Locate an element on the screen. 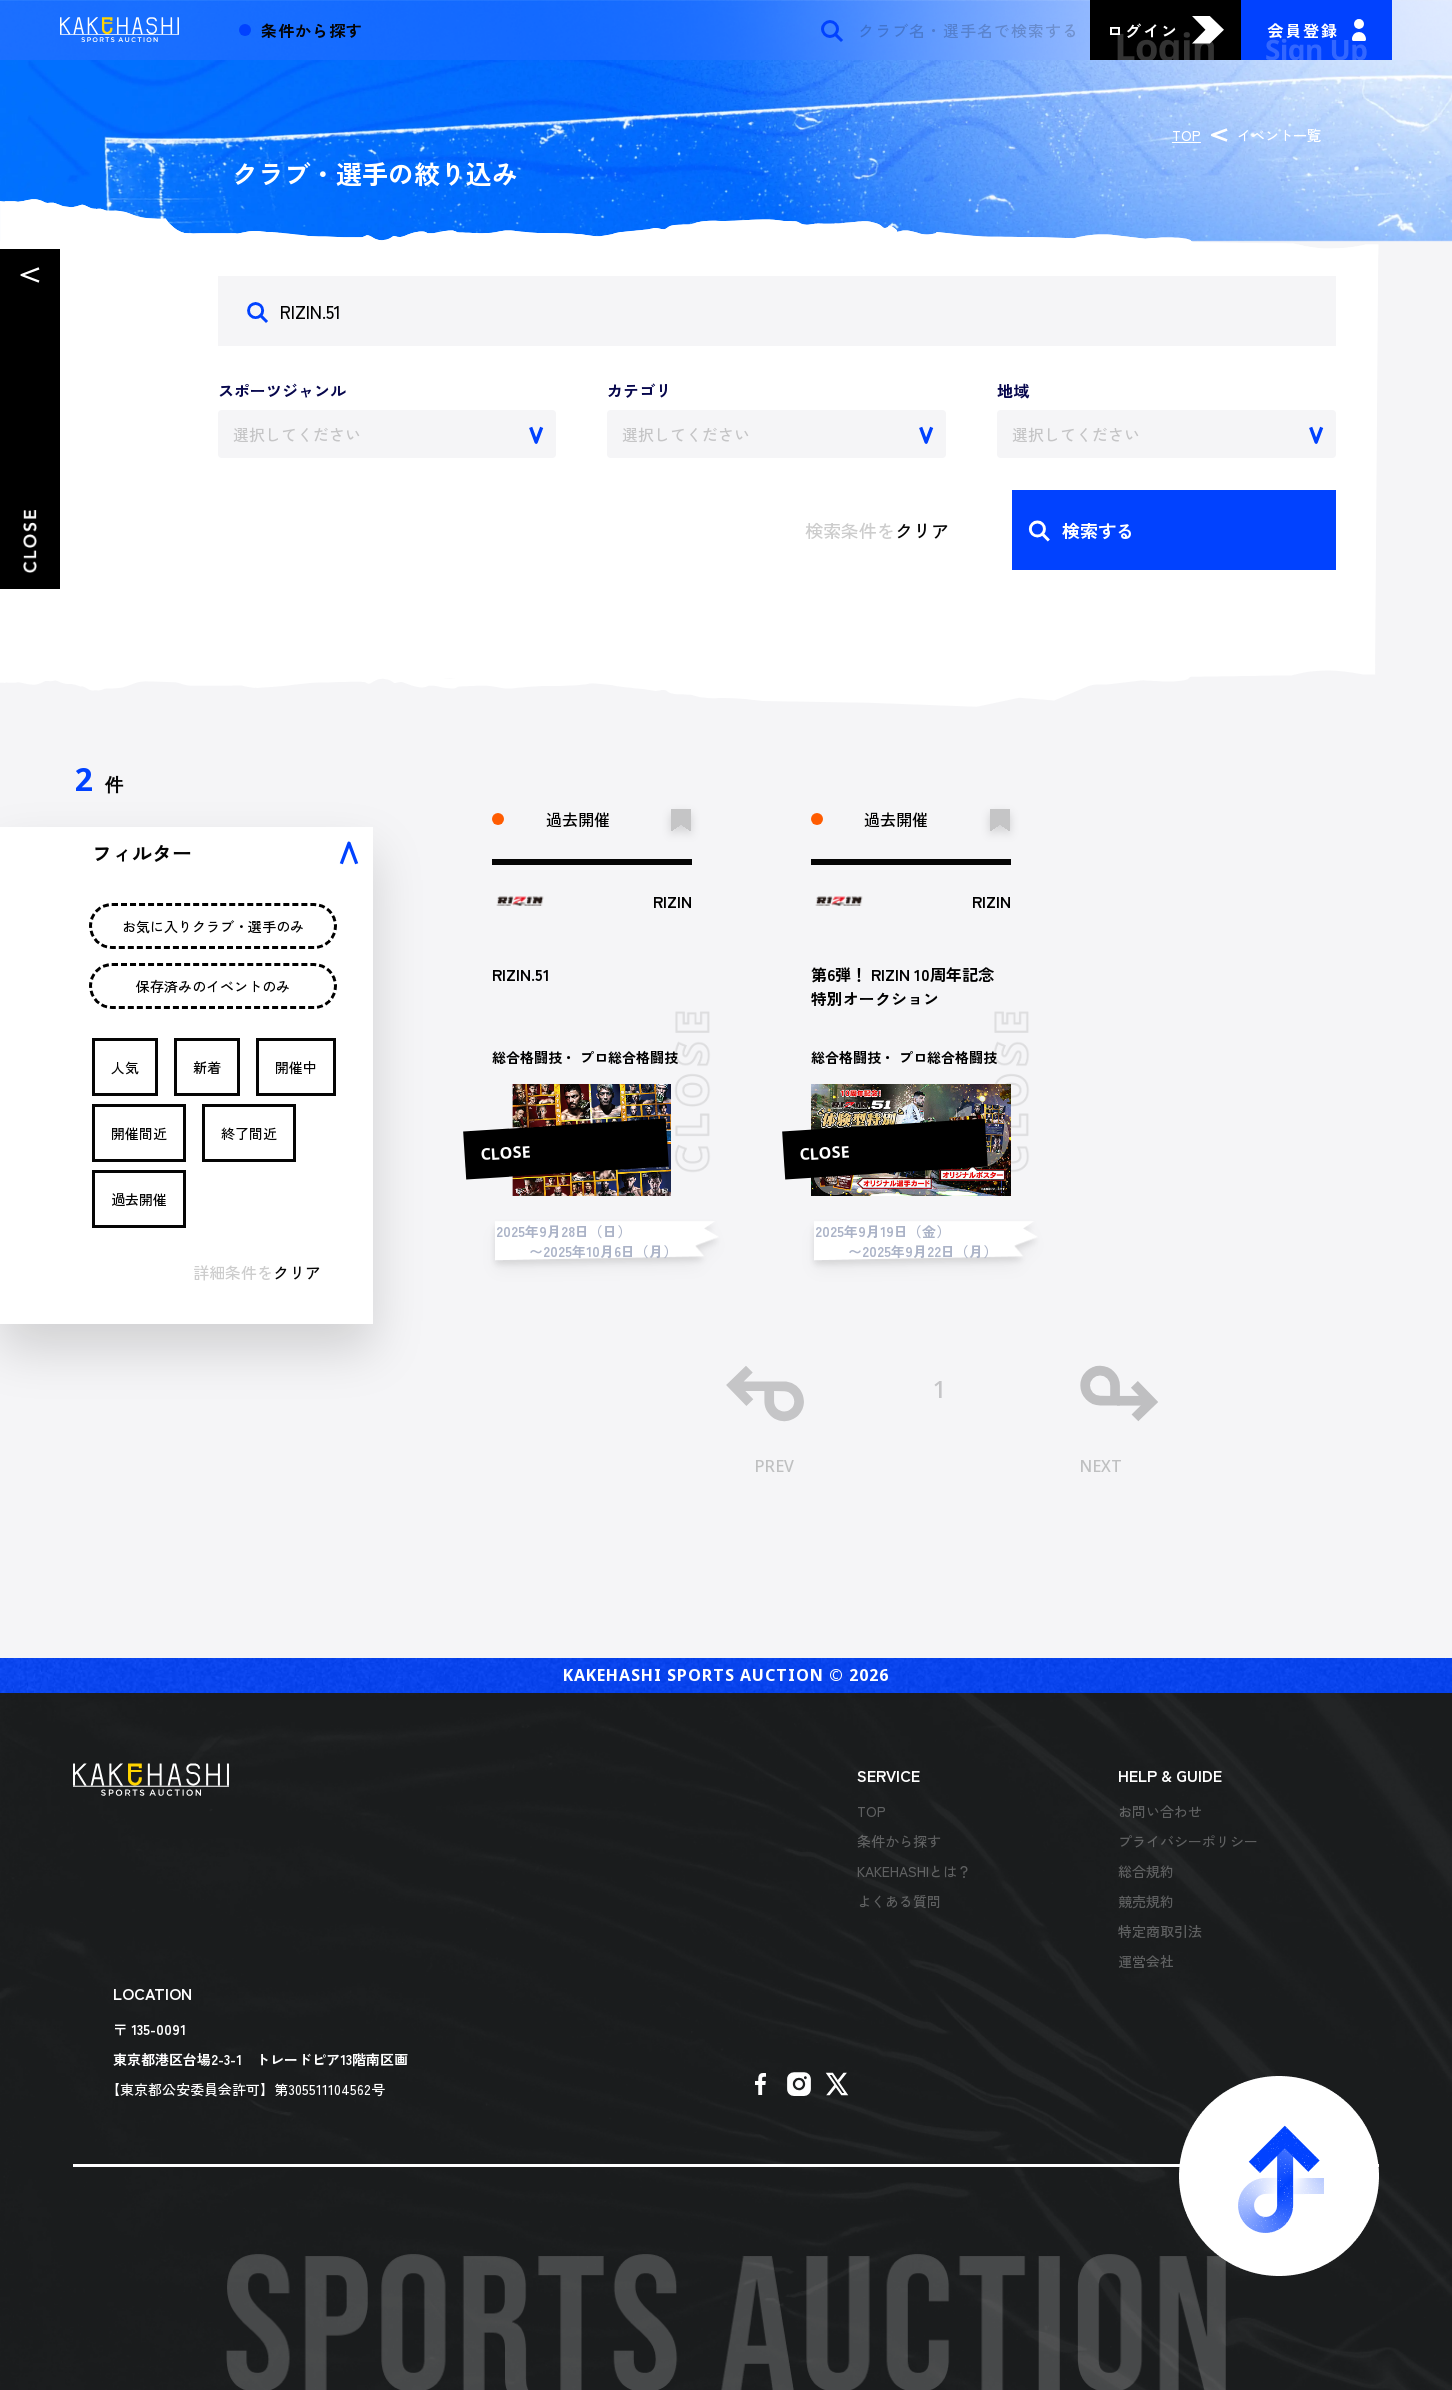 The width and height of the screenshot is (1452, 2390). 運営会社 is located at coordinates (1146, 1961).